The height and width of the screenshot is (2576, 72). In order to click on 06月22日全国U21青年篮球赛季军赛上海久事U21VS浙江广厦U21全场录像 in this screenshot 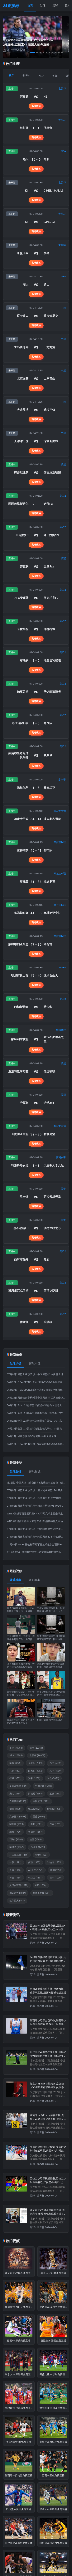, I will do `click(36, 1413)`.